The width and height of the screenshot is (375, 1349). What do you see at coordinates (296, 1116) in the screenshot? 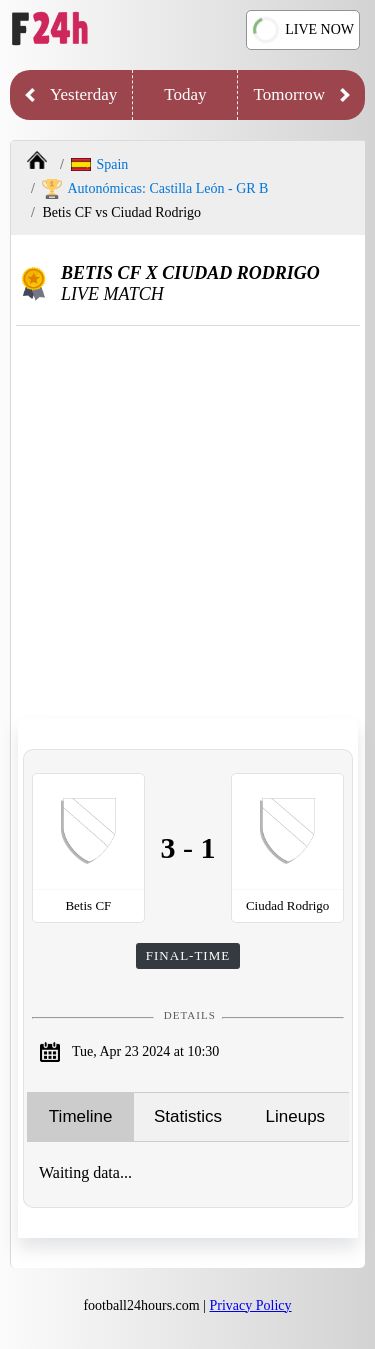
I see `Lineups` at bounding box center [296, 1116].